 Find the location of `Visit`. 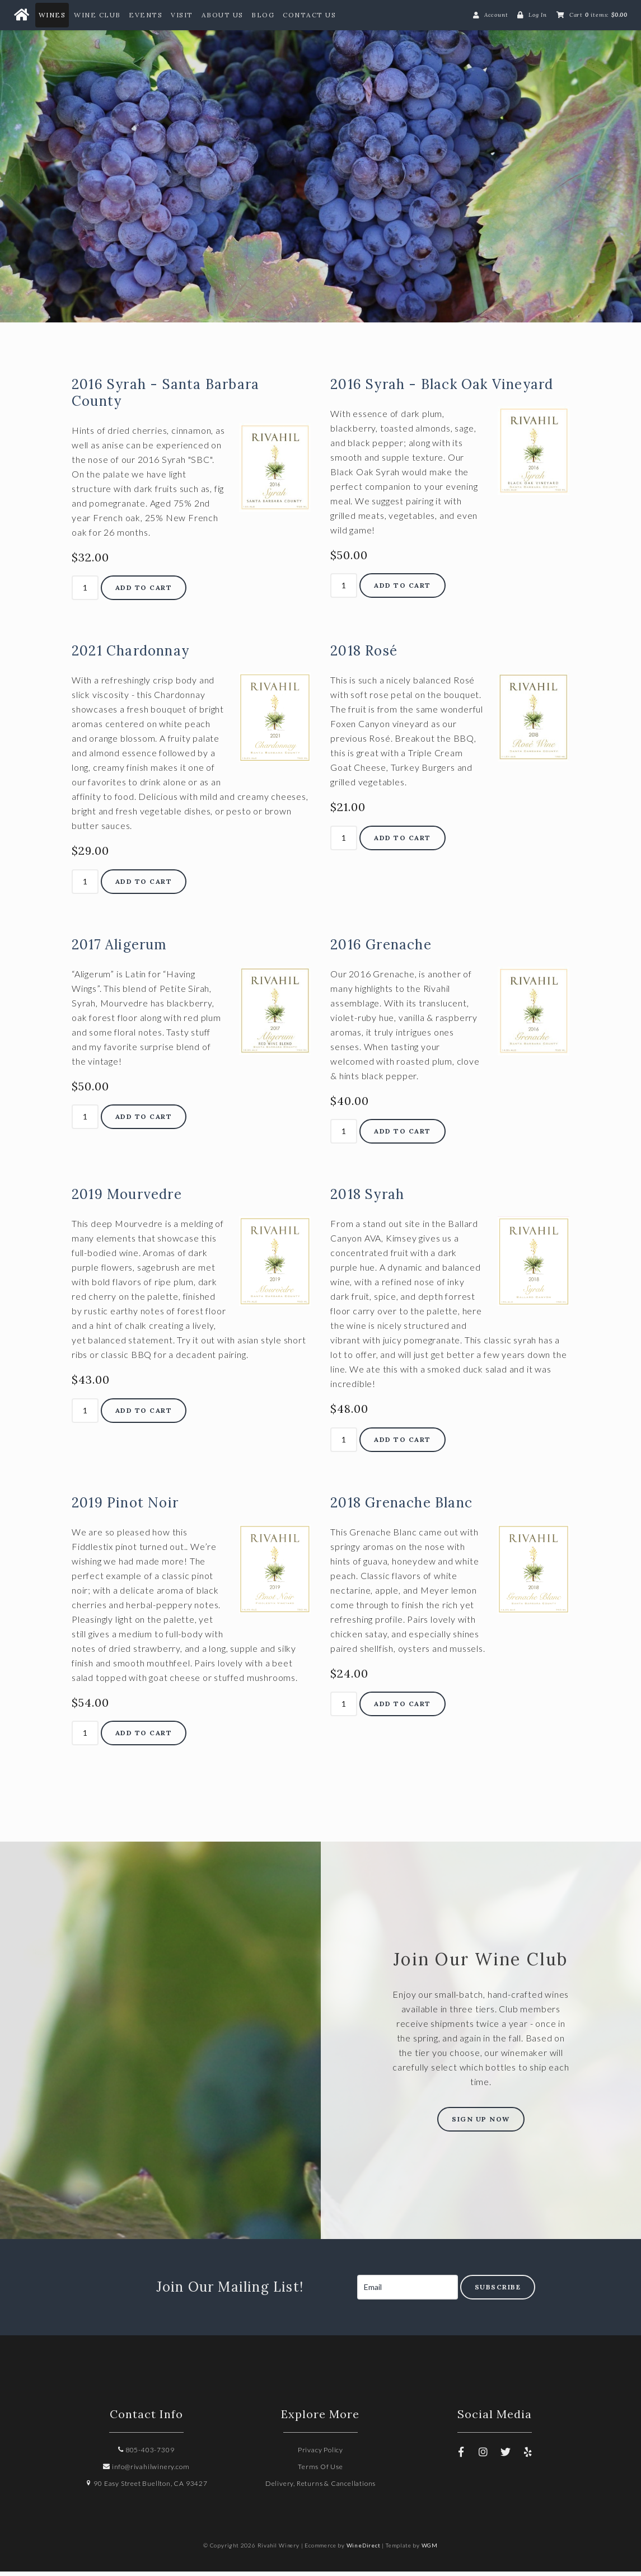

Visit is located at coordinates (182, 15).